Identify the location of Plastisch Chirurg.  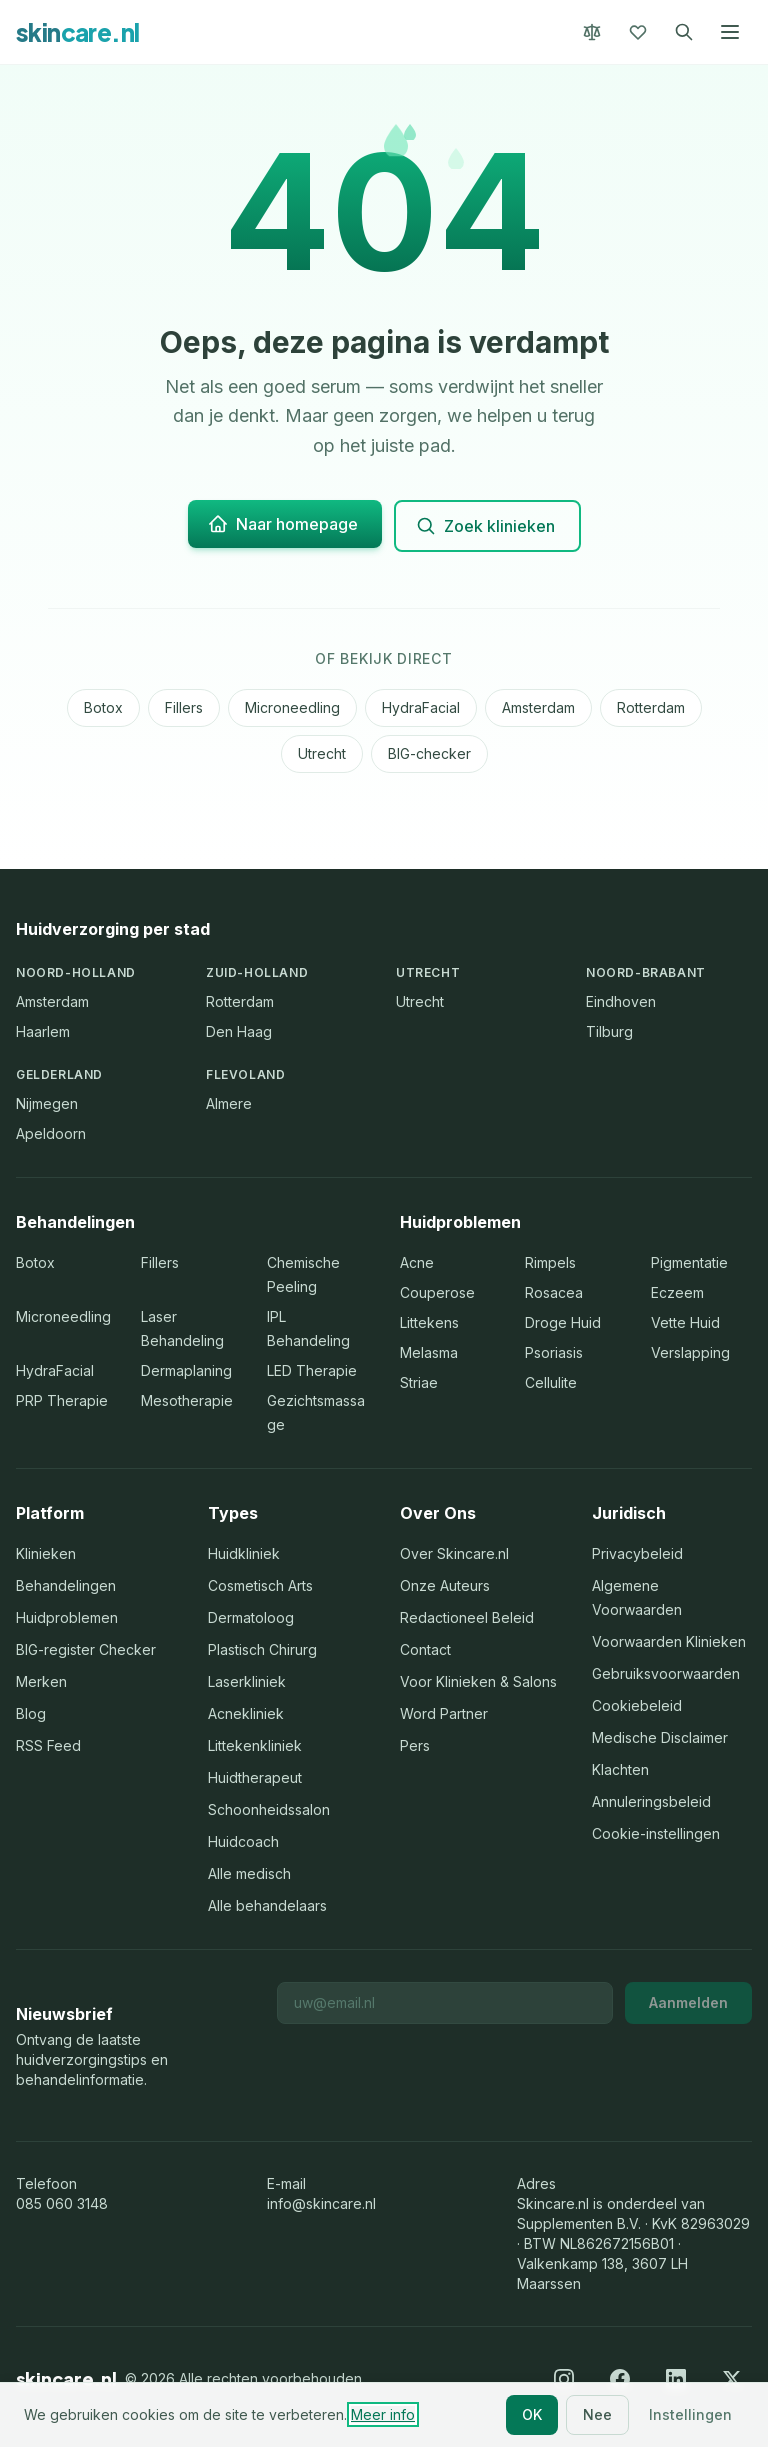
(262, 1649).